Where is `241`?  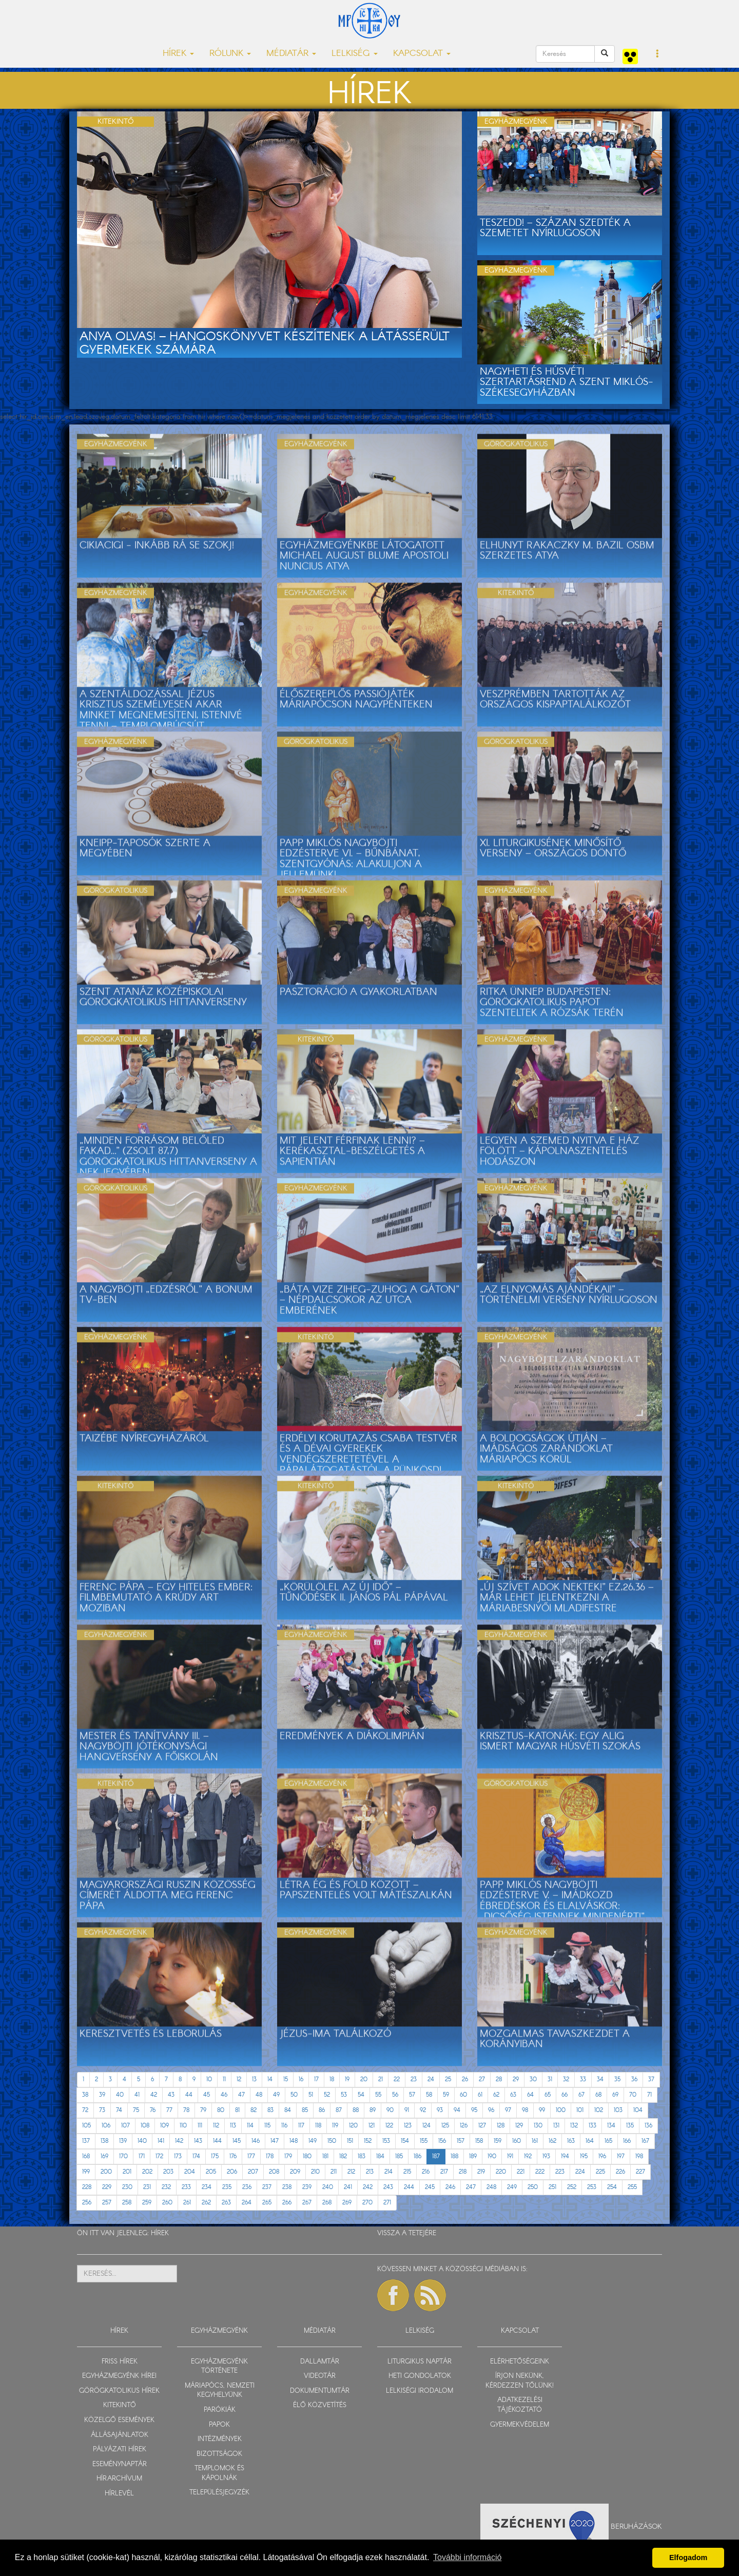 241 is located at coordinates (348, 2187).